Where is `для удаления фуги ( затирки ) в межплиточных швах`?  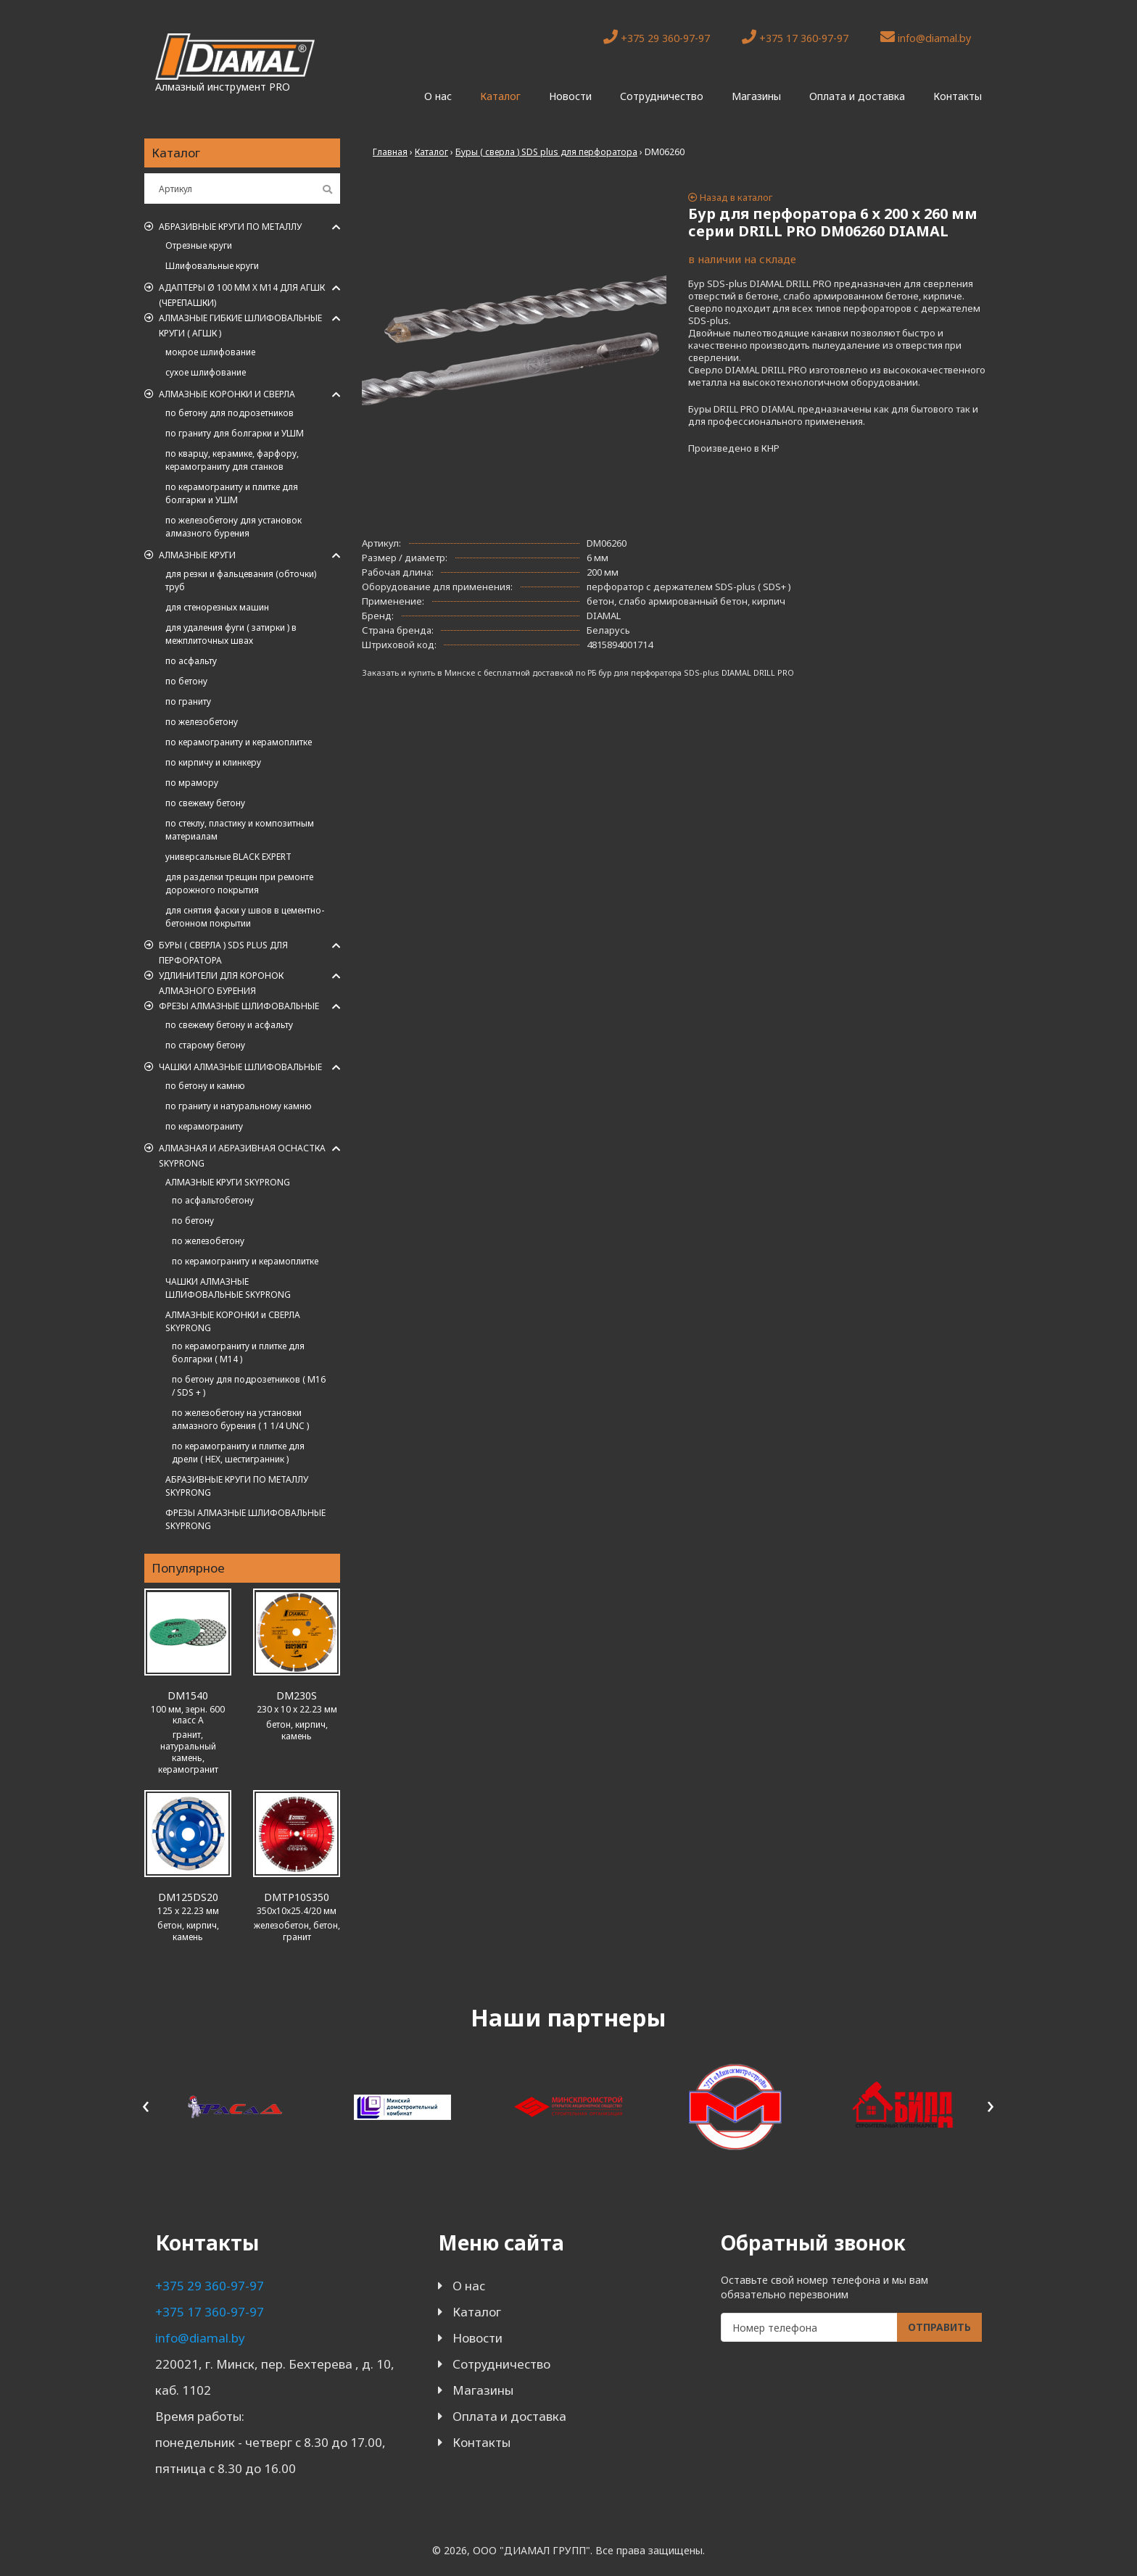 для удаления фуги ( затирки ) в межплиточных швах is located at coordinates (231, 634).